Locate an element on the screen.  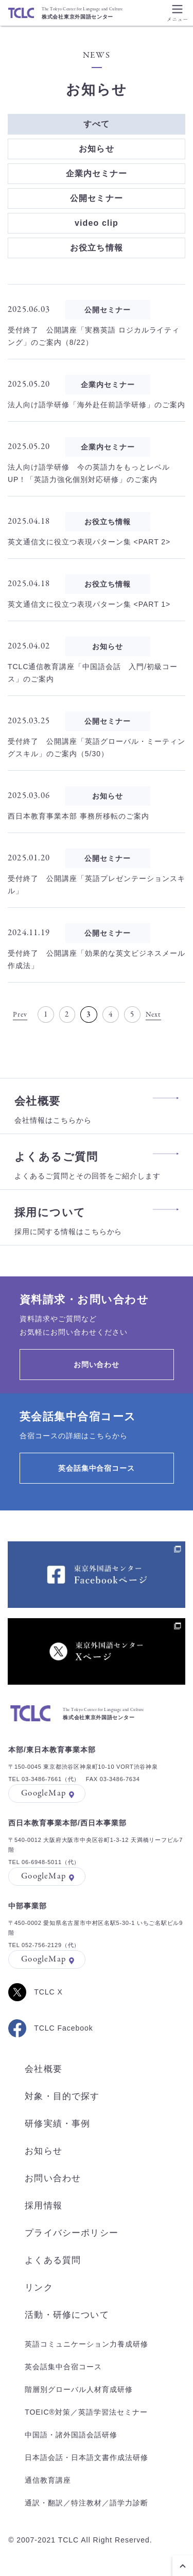
公開セミナー is located at coordinates (96, 198).